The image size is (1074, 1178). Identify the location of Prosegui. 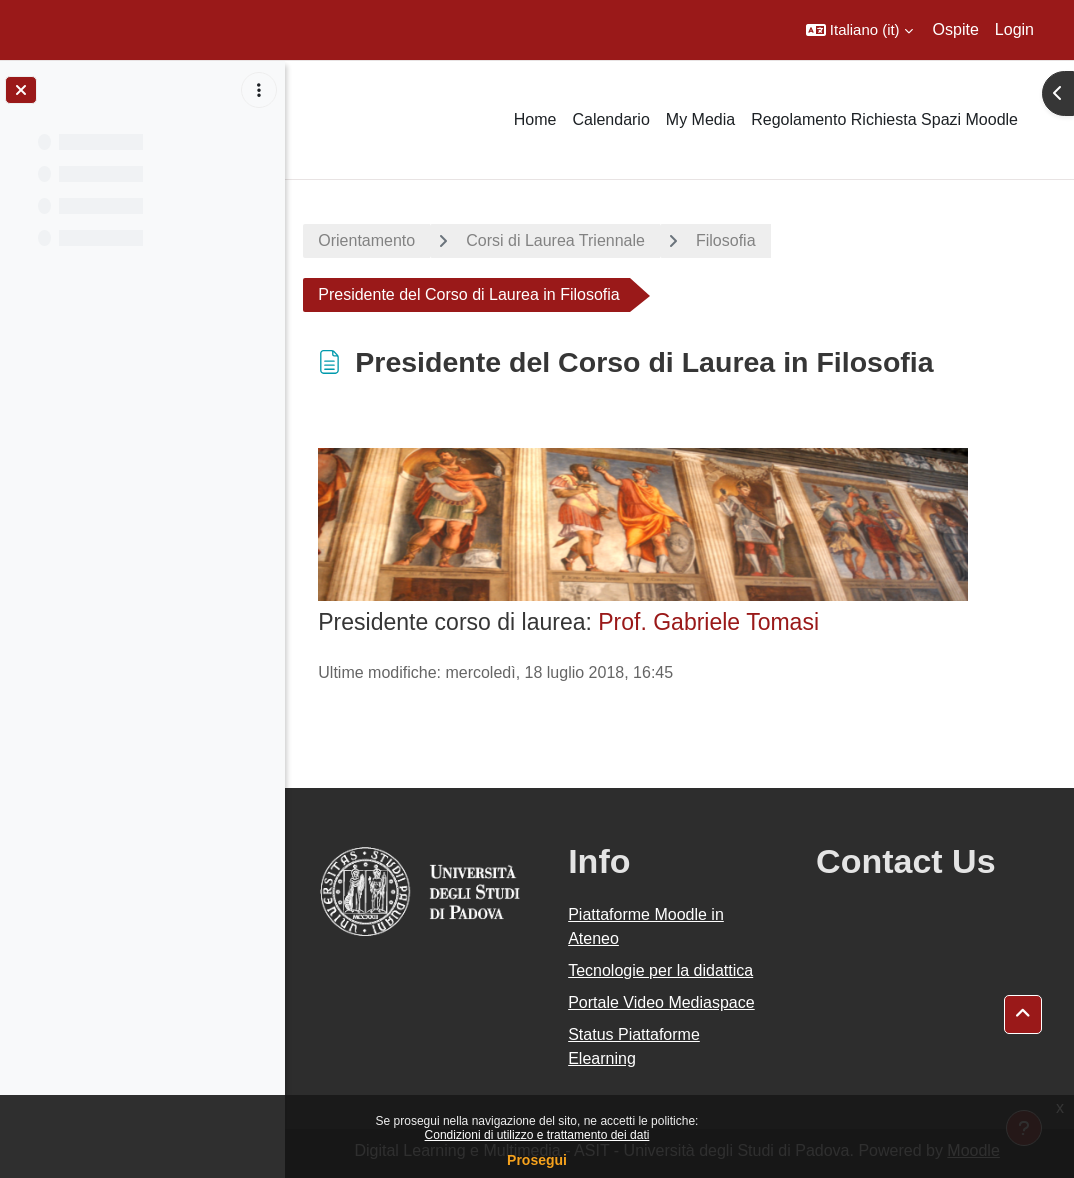
(537, 1160).